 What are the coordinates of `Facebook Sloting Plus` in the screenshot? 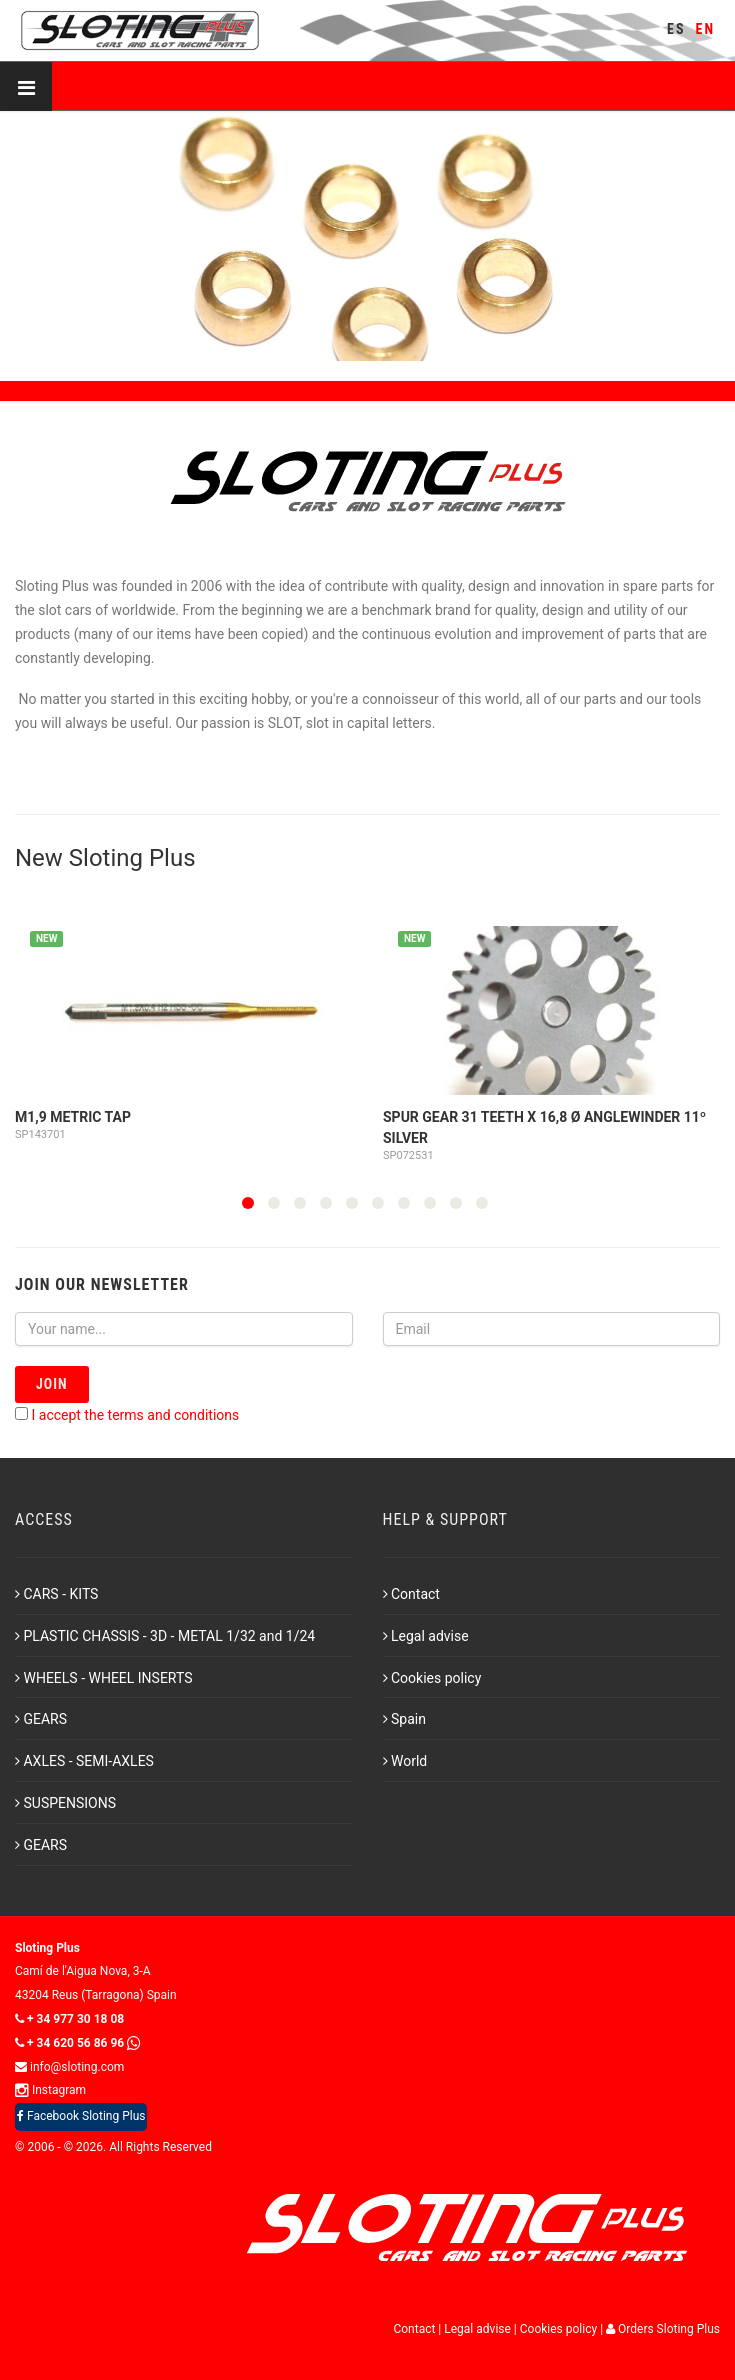 It's located at (81, 2116).